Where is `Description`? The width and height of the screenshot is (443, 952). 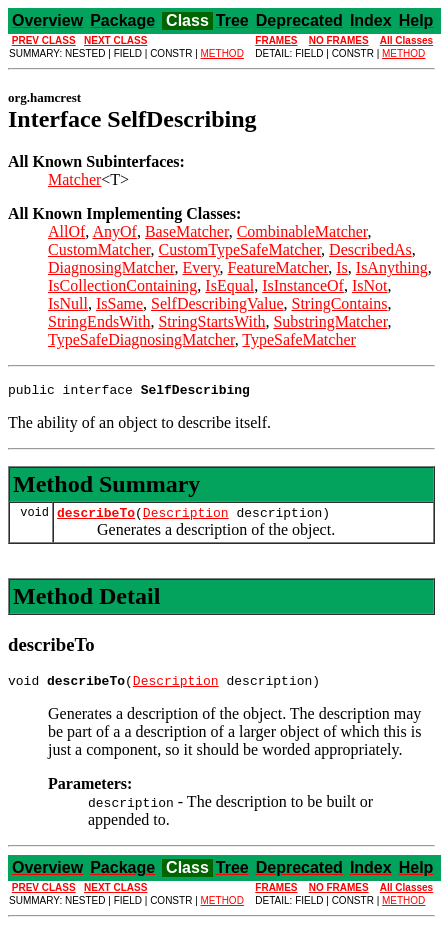 Description is located at coordinates (186, 518).